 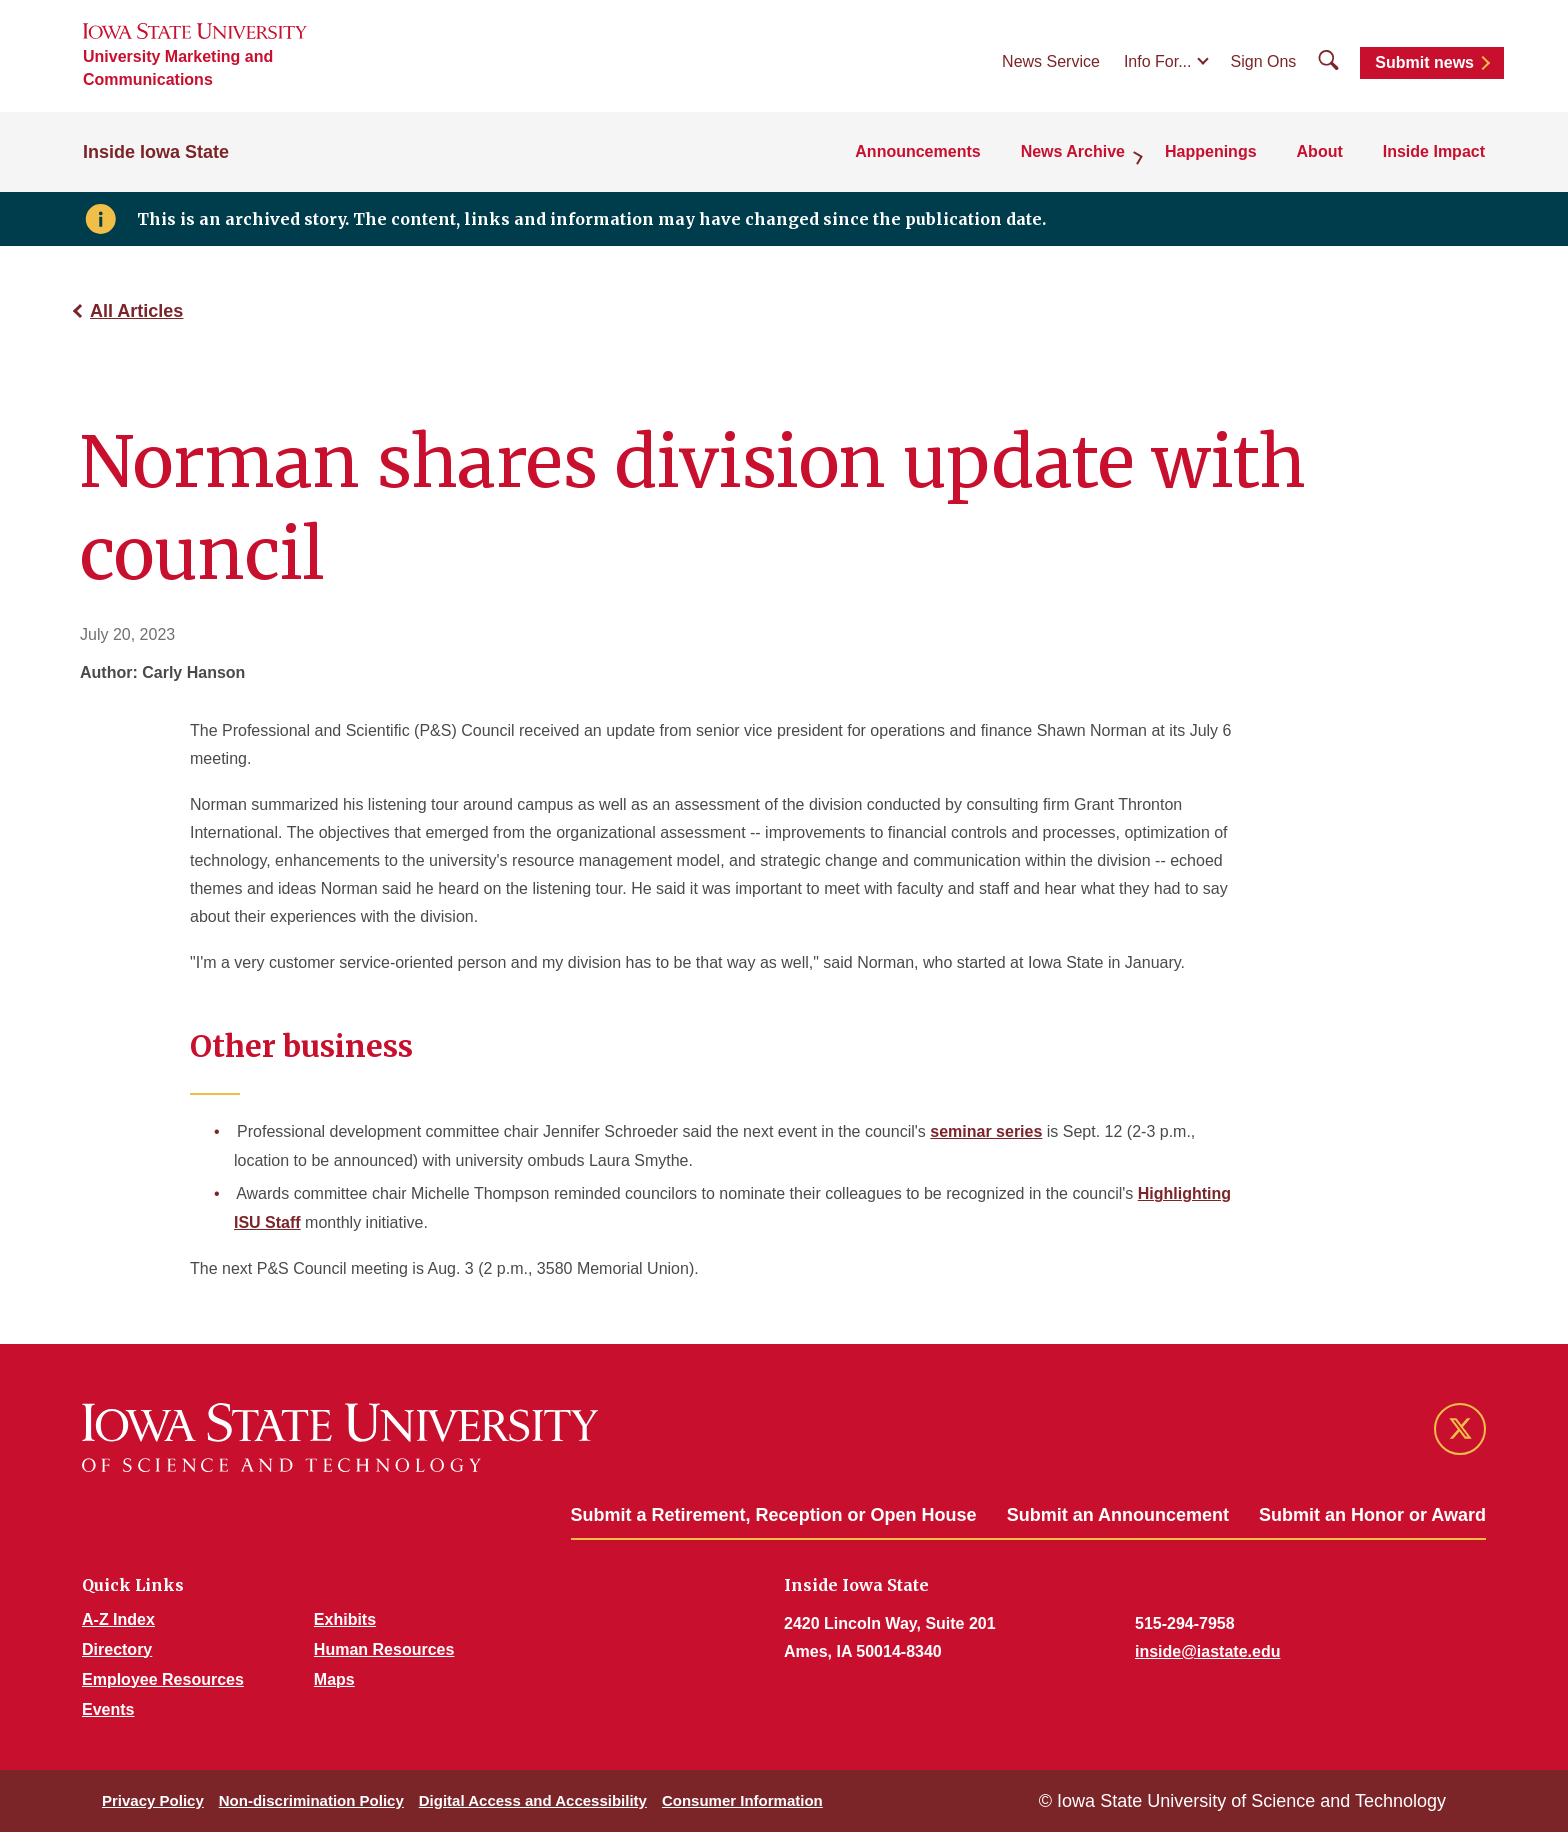 I want to click on Maps, so click(x=334, y=1679).